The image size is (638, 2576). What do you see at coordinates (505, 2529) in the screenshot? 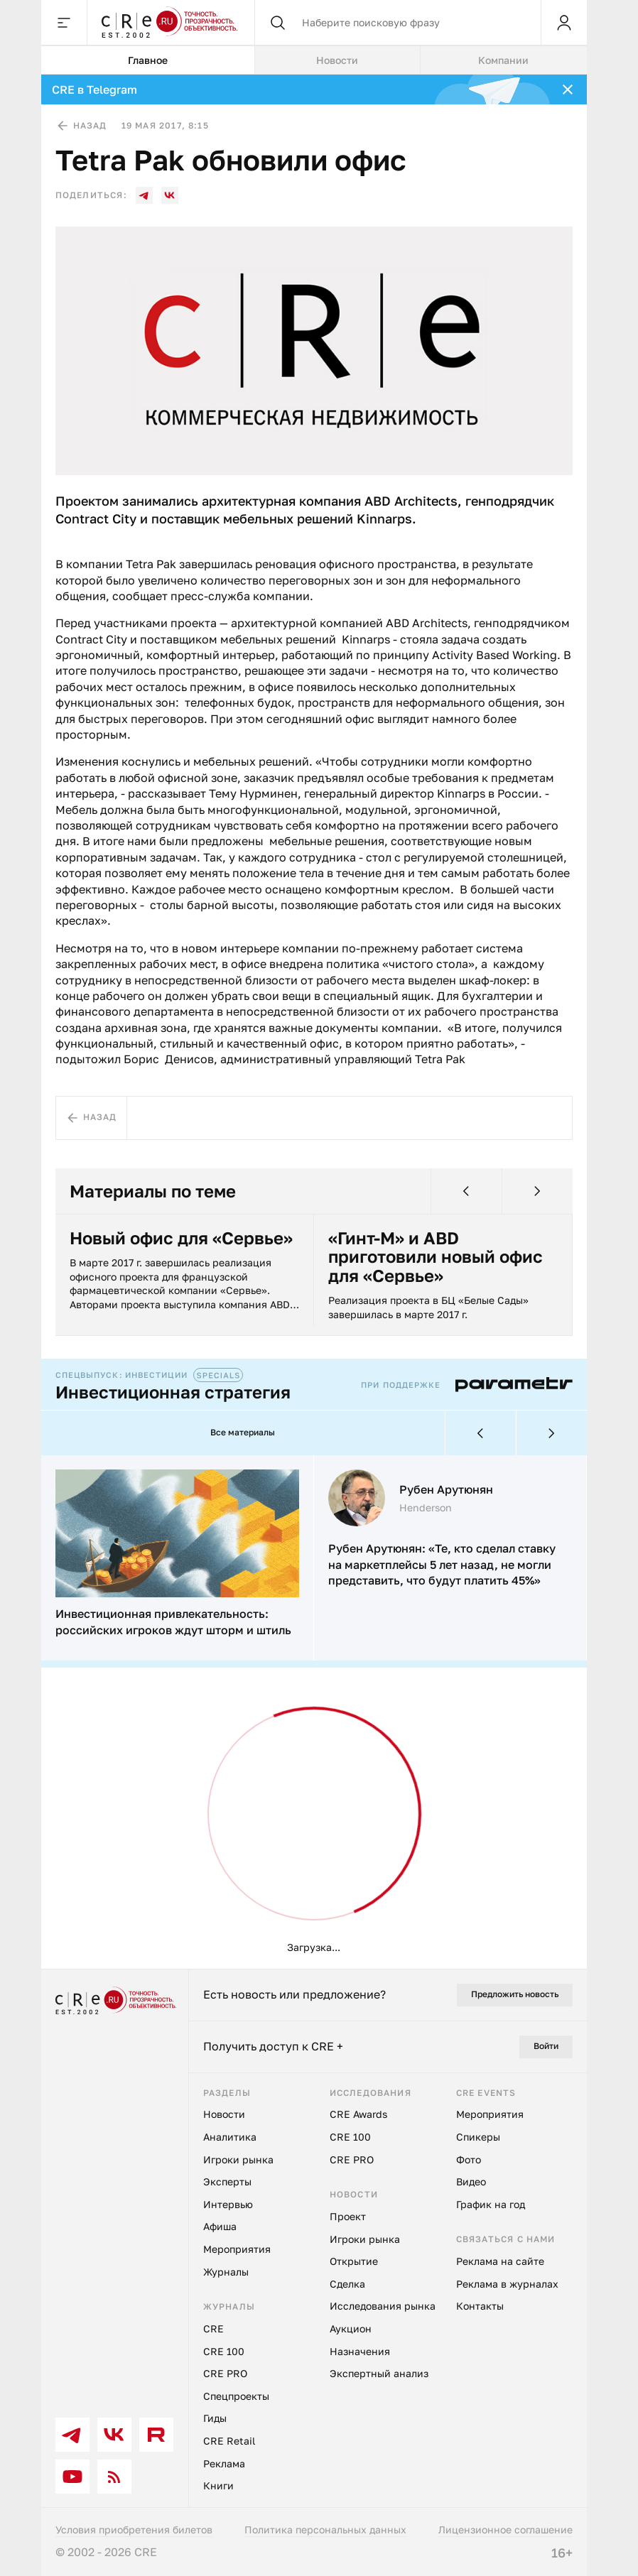
I see `Лицензионное соглашение` at bounding box center [505, 2529].